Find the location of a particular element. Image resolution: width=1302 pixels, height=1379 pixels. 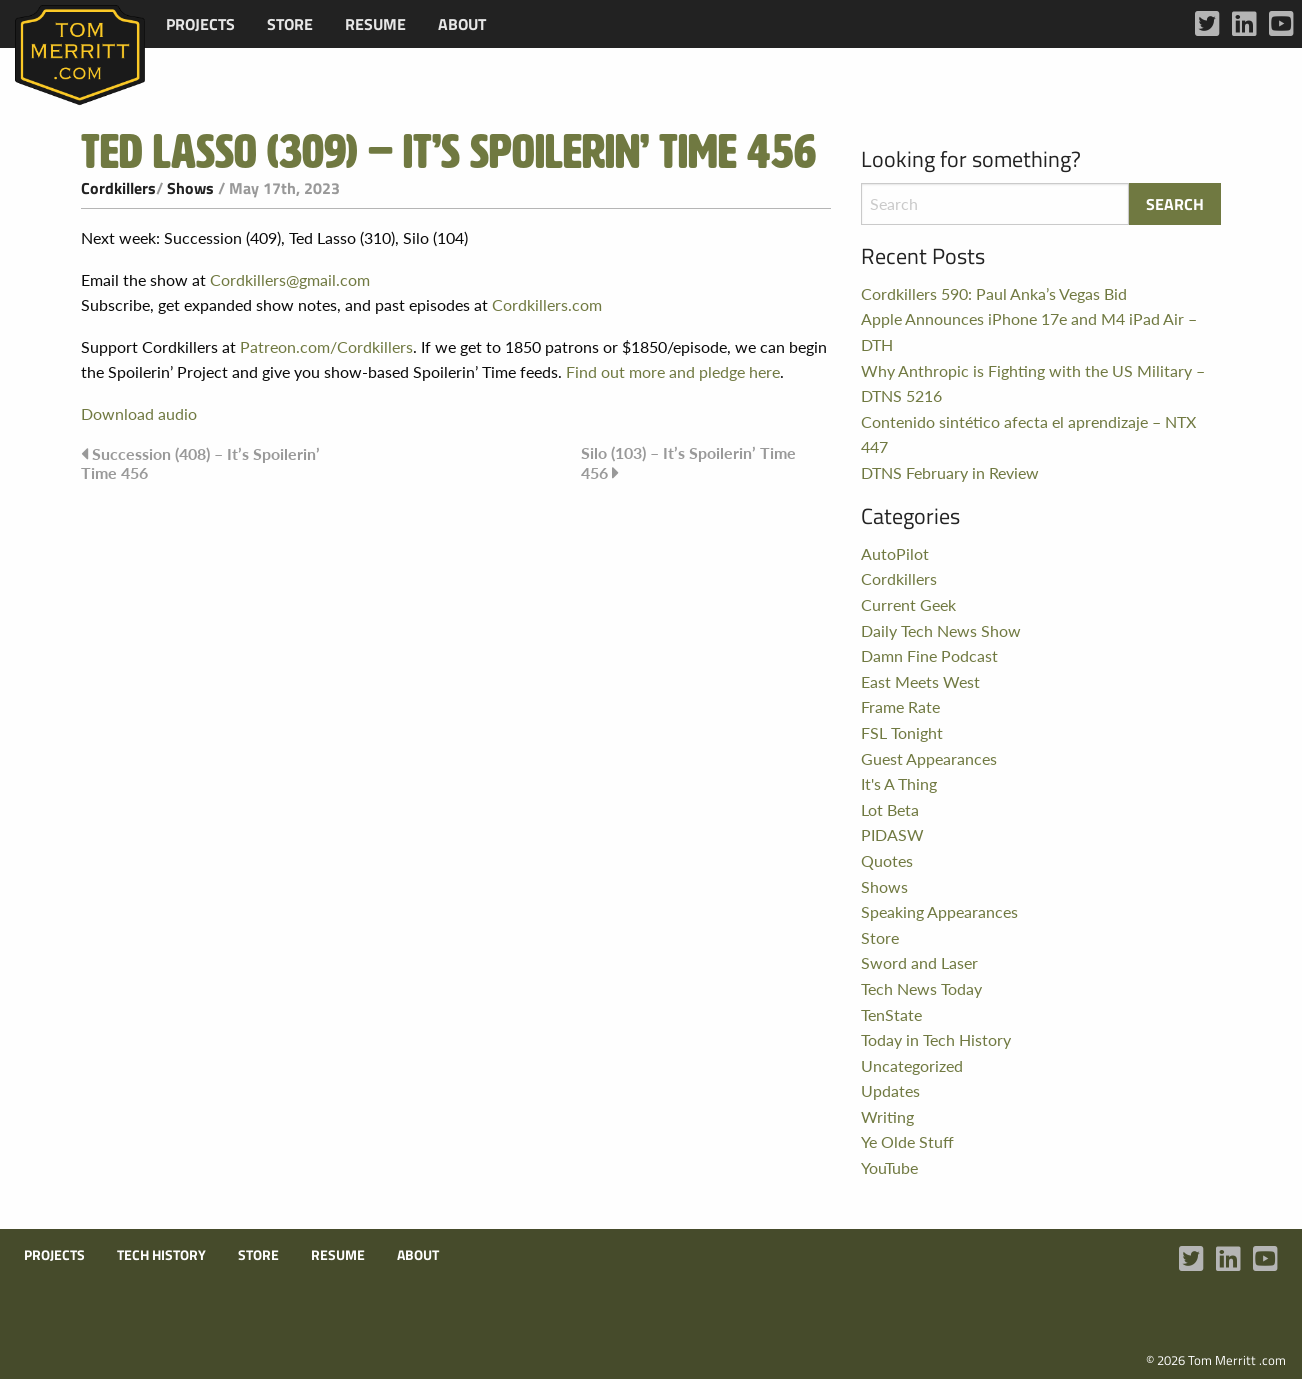

It's A Thing is located at coordinates (899, 783).